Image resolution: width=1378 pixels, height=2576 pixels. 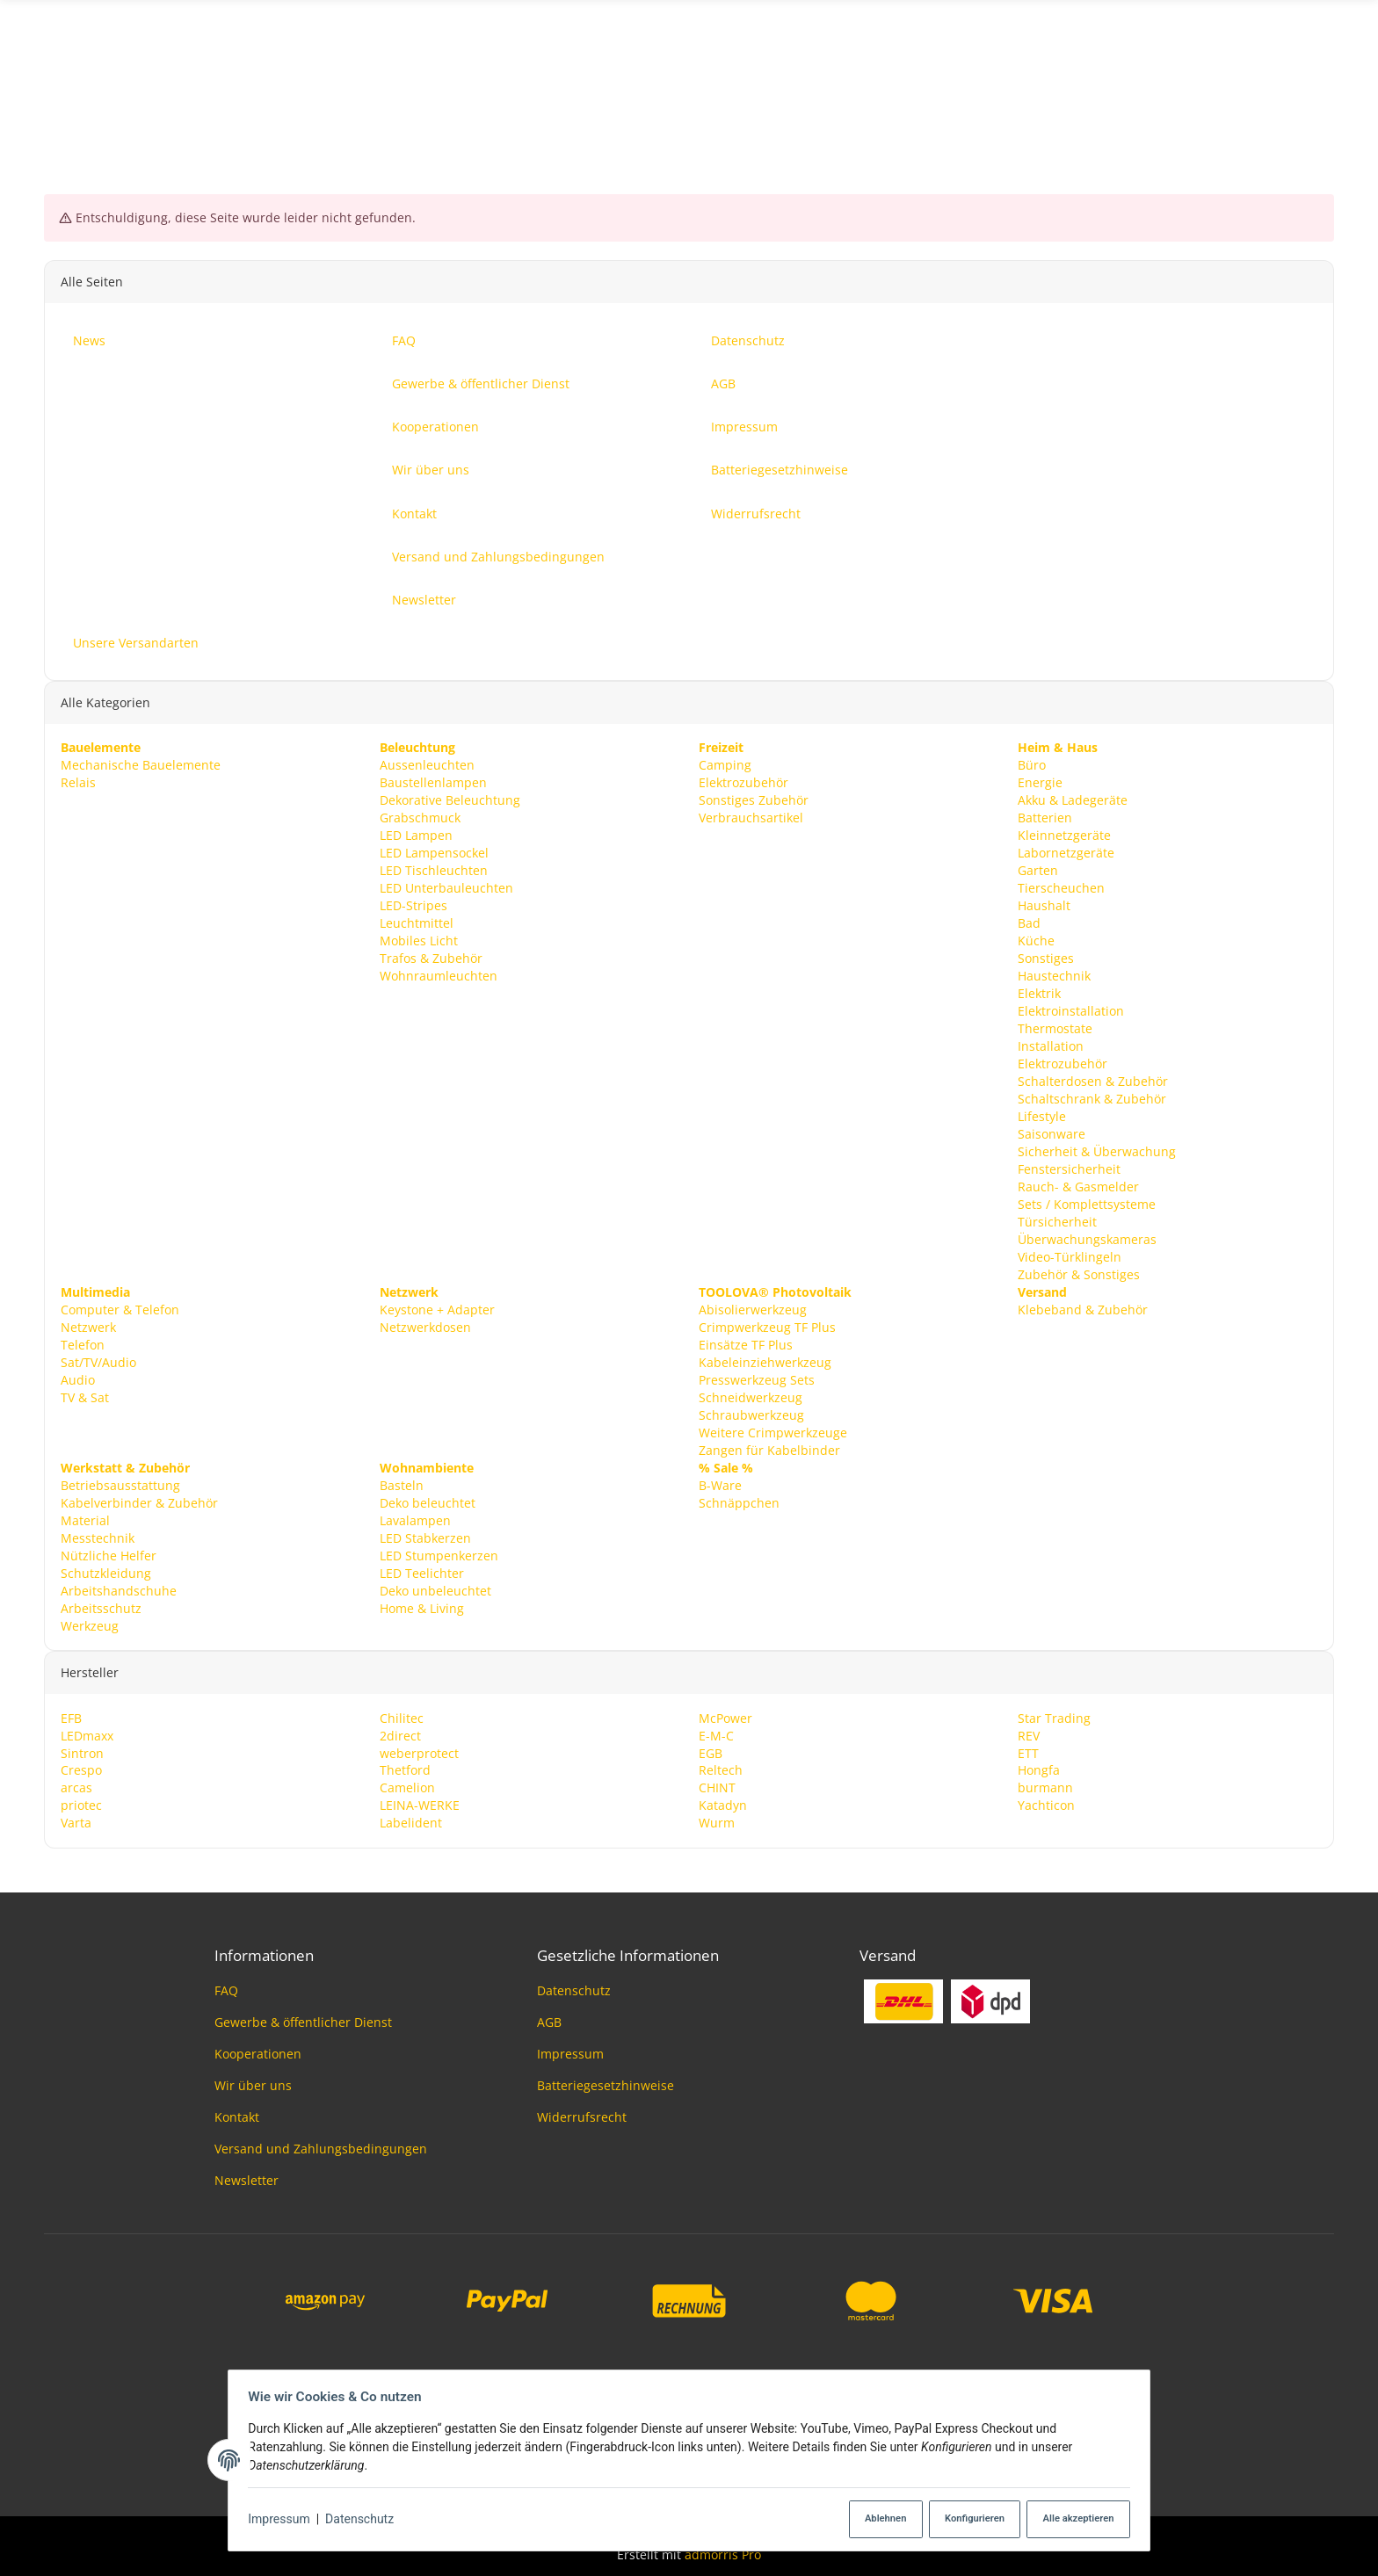 What do you see at coordinates (83, 1343) in the screenshot?
I see `Telefon` at bounding box center [83, 1343].